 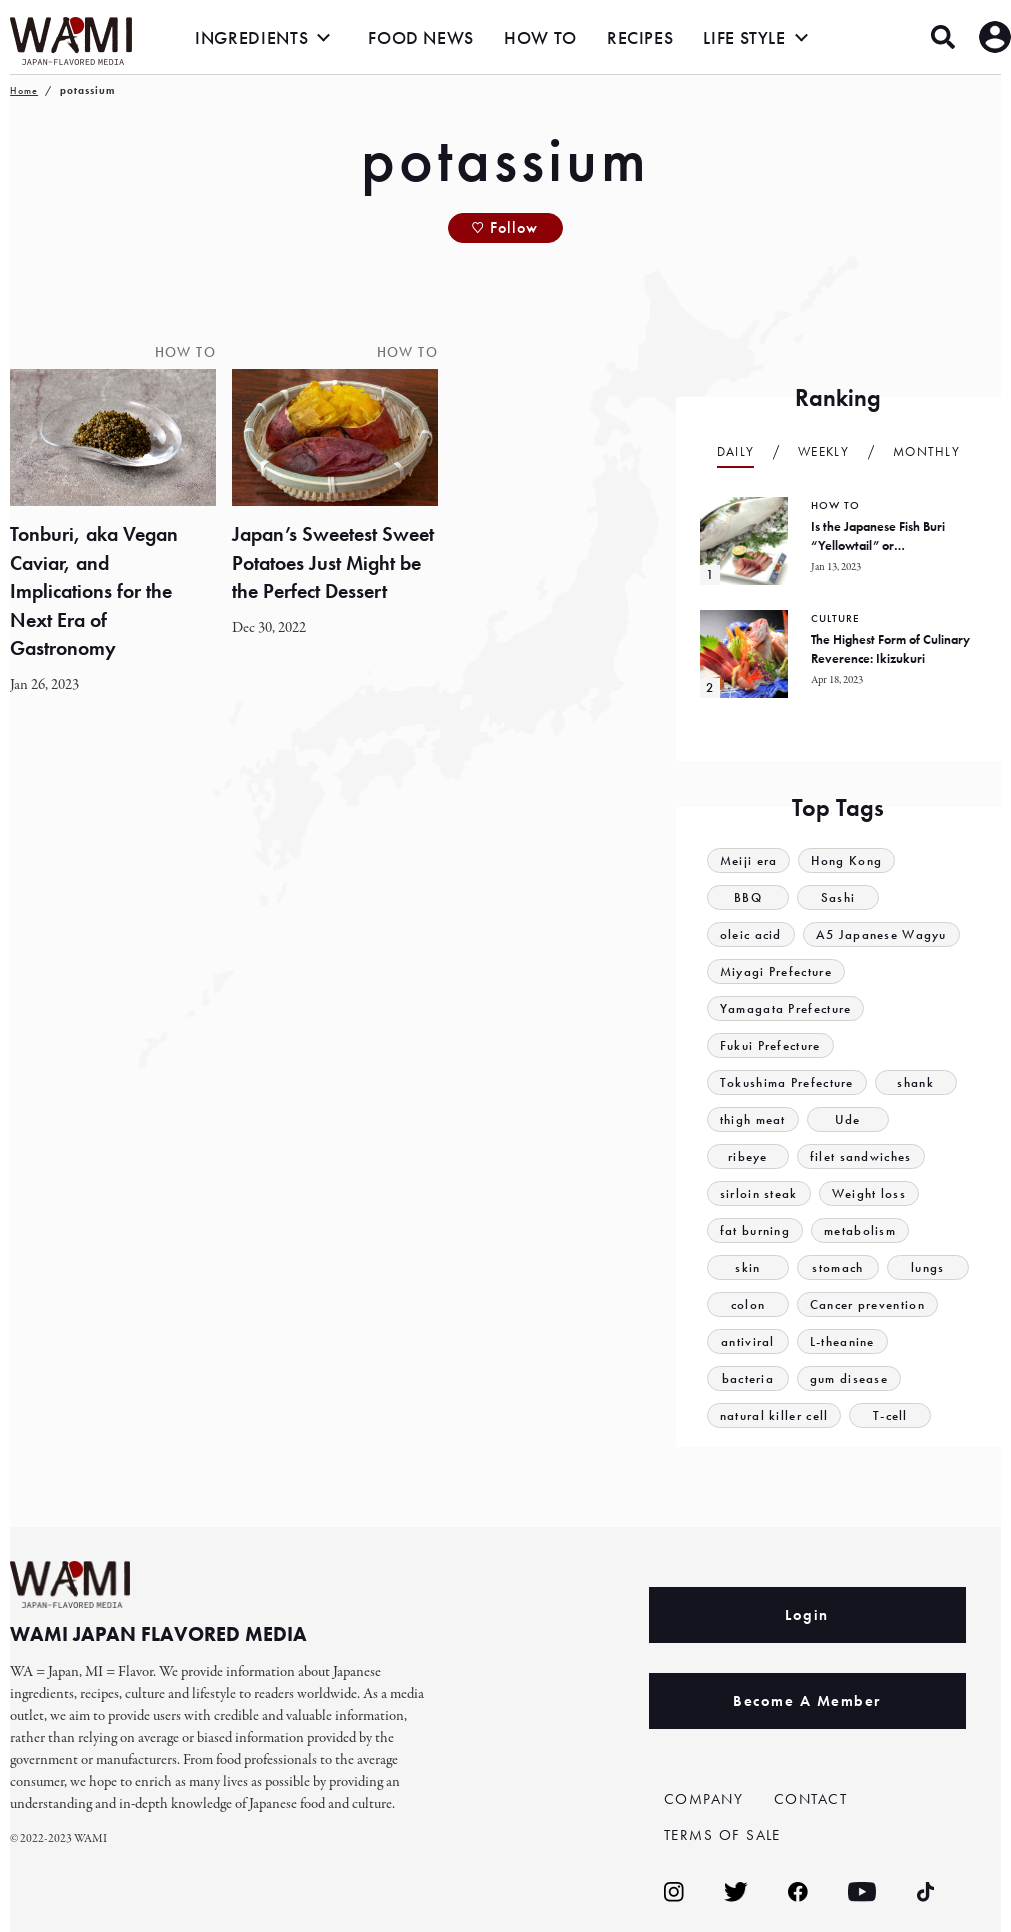 What do you see at coordinates (751, 934) in the screenshot?
I see `oleic acid` at bounding box center [751, 934].